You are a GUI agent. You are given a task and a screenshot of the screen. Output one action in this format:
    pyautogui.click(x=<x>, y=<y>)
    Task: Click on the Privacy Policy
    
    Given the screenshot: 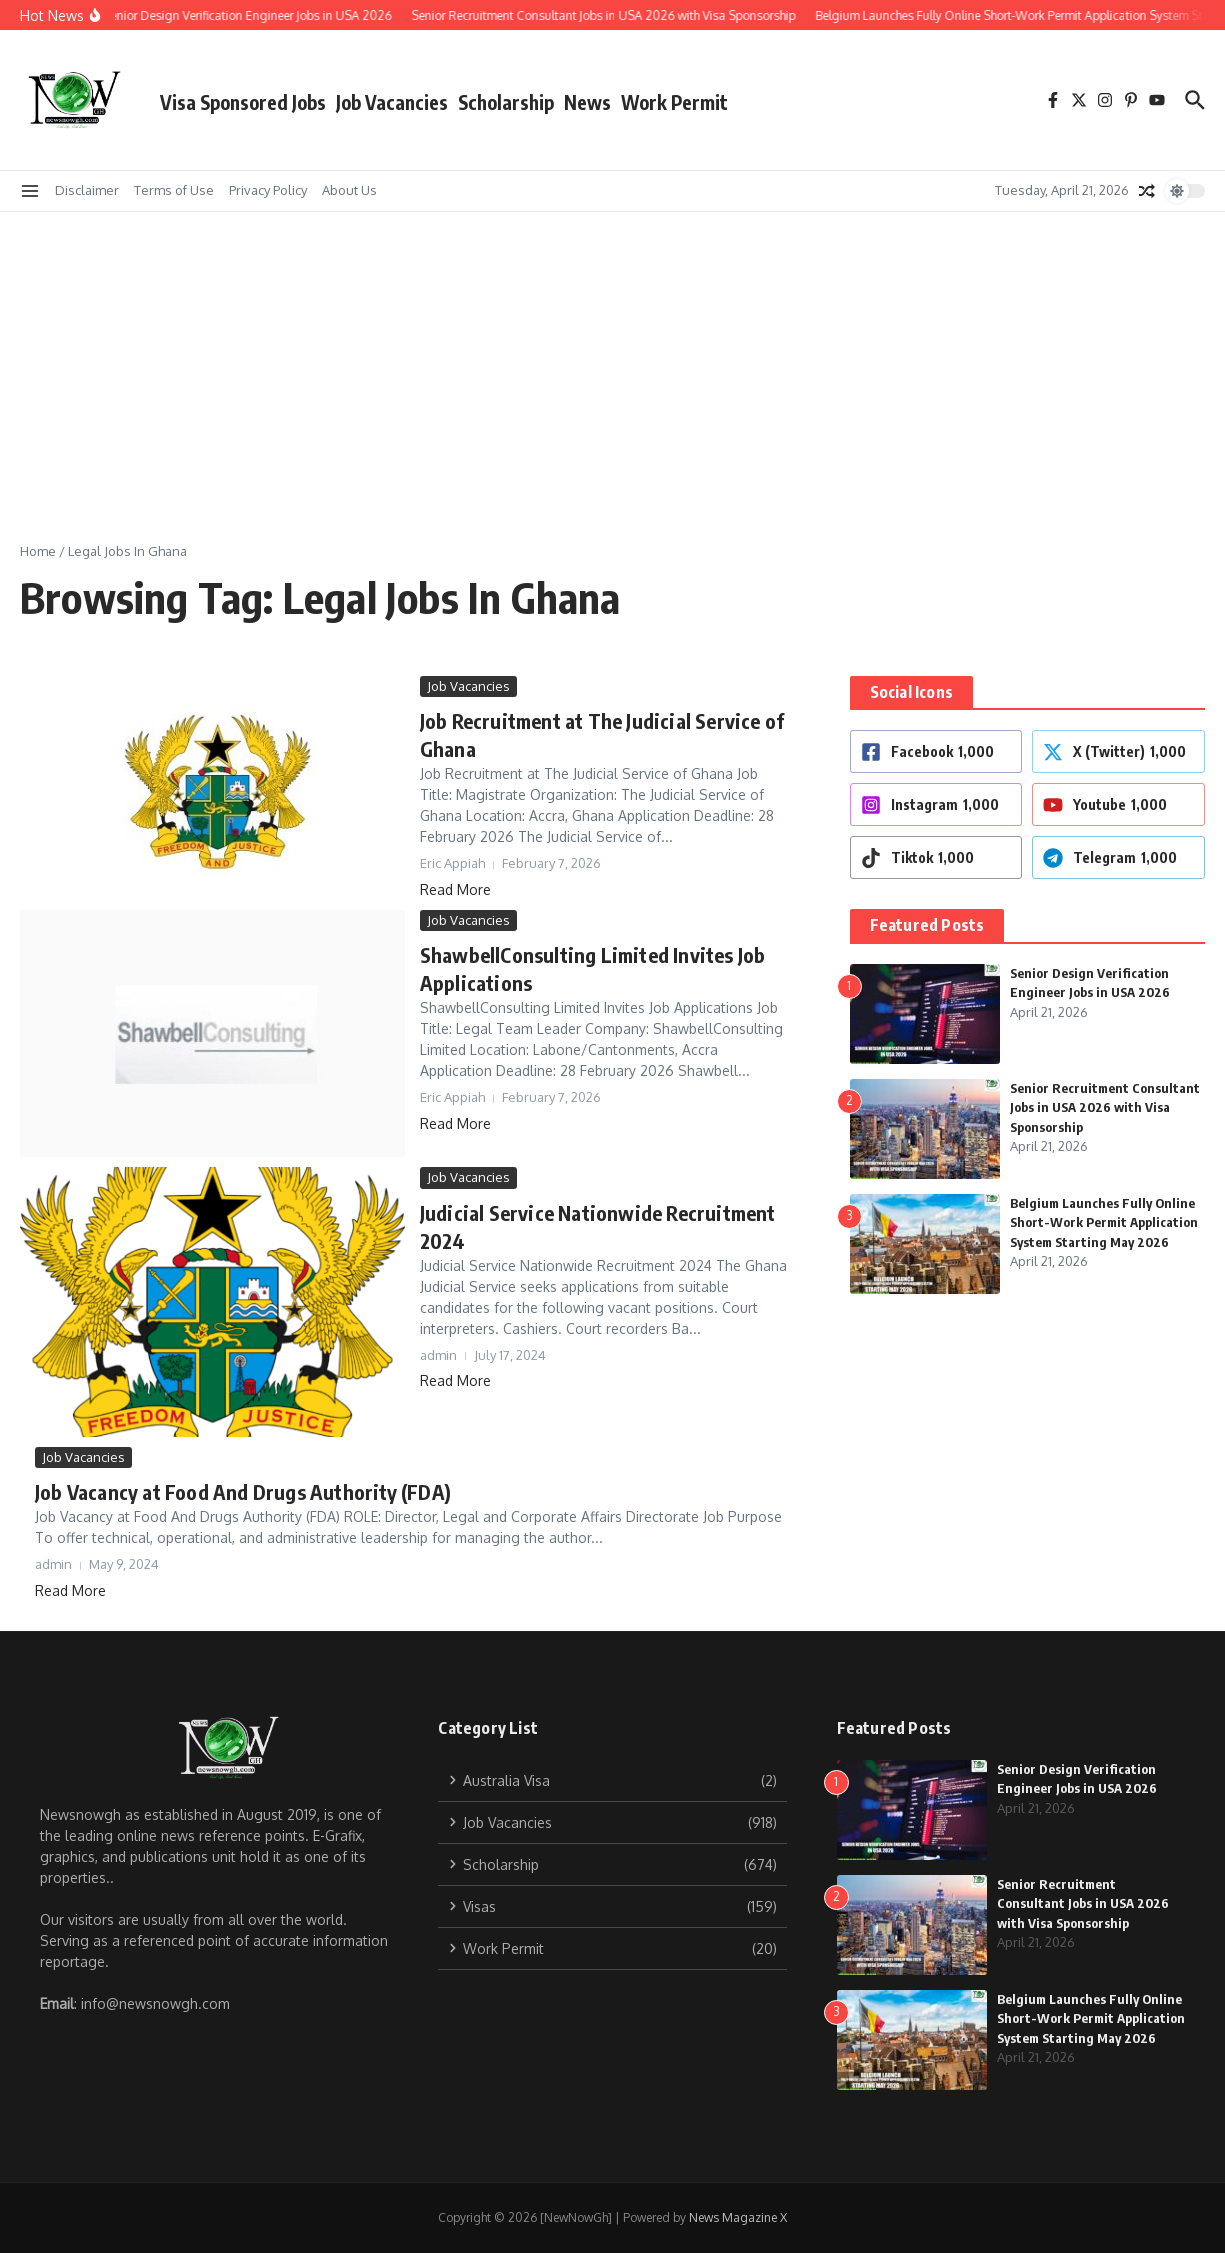 What is the action you would take?
    pyautogui.click(x=268, y=190)
    